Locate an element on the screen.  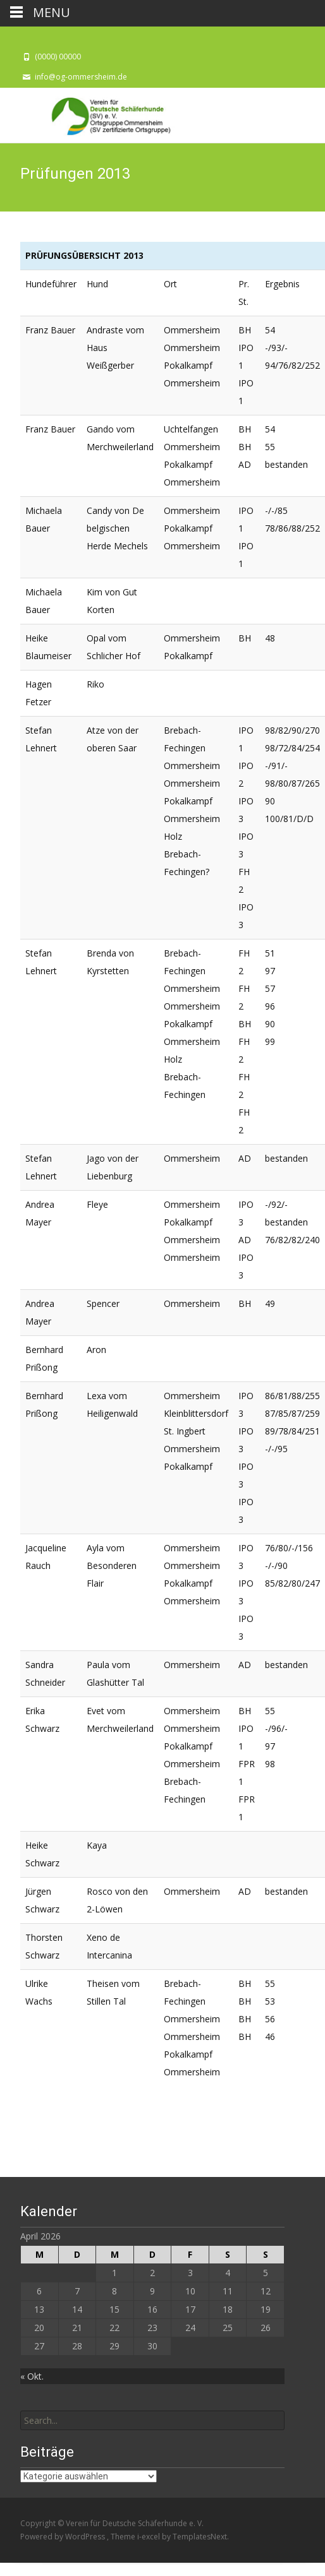
« Okt. is located at coordinates (32, 2376).